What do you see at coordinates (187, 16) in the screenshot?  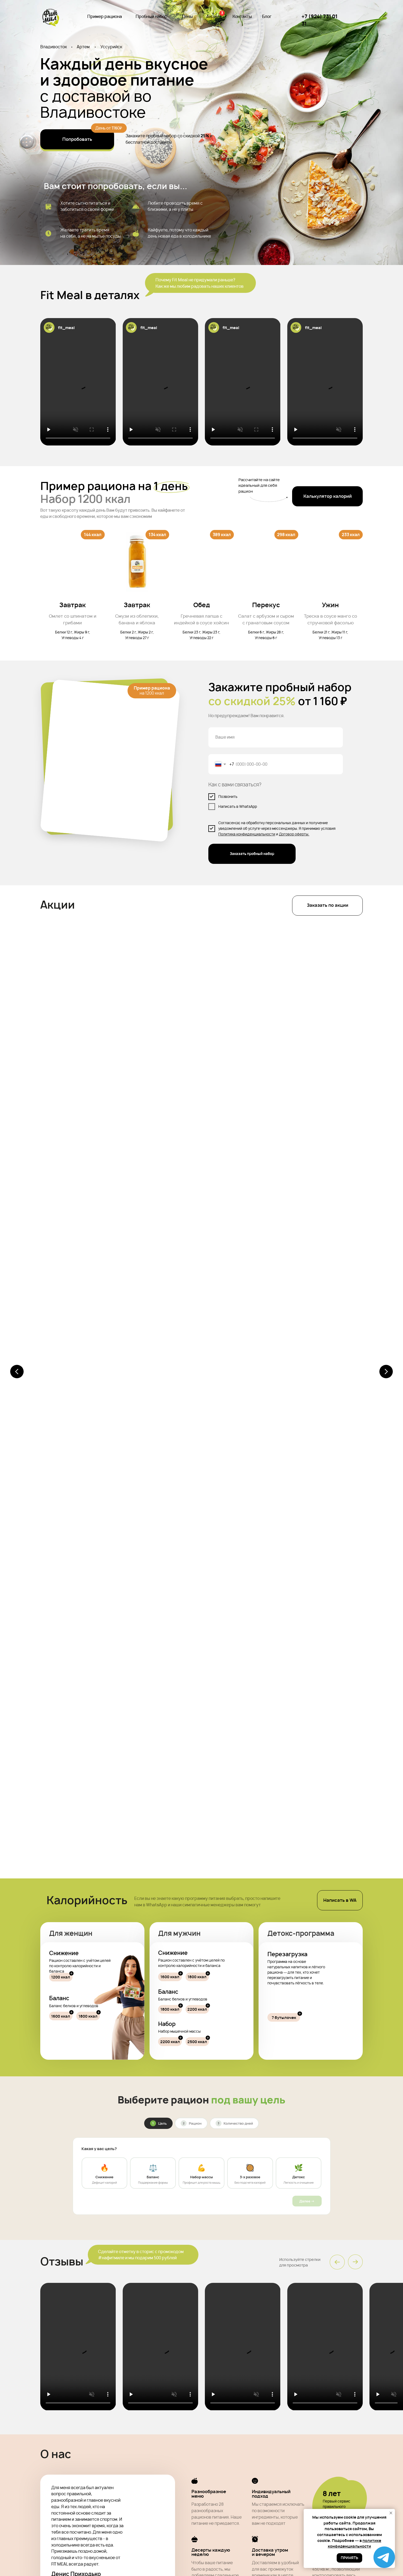 I see `Цены` at bounding box center [187, 16].